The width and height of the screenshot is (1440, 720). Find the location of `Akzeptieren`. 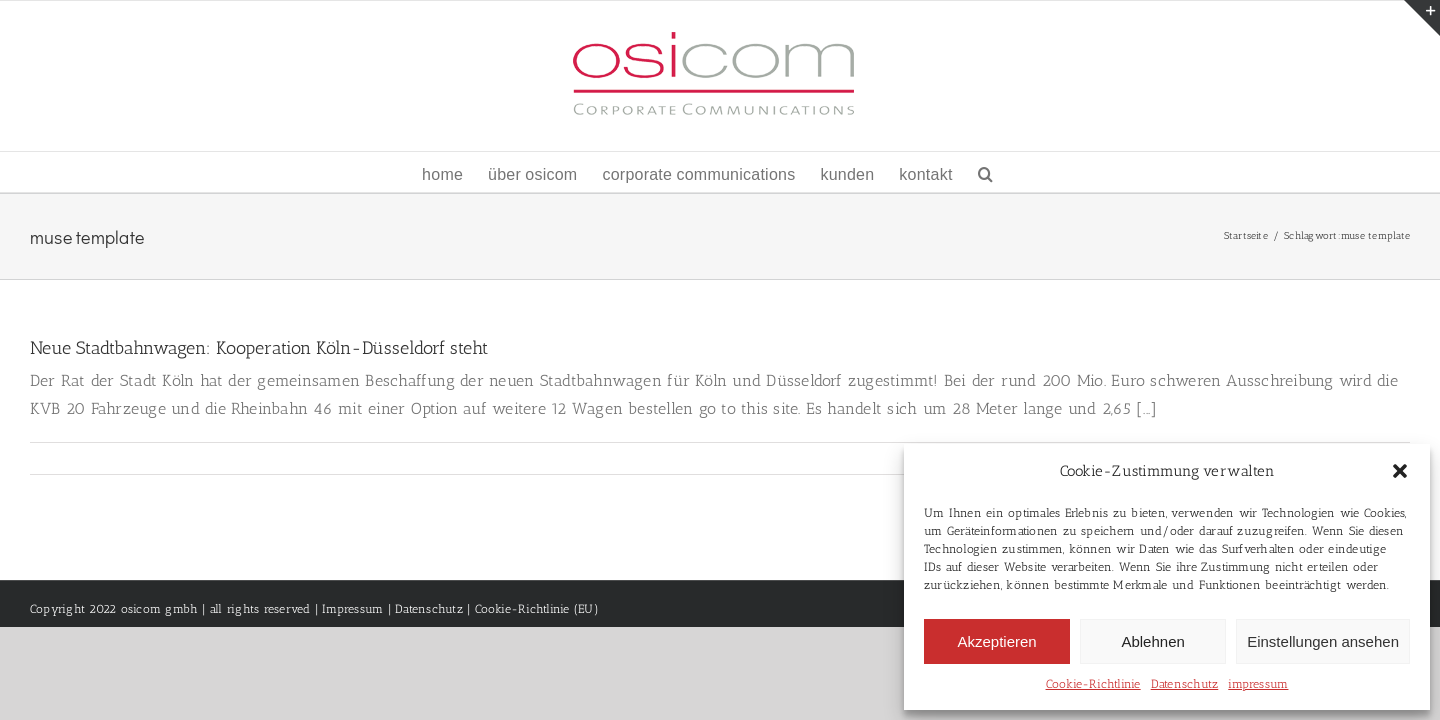

Akzeptieren is located at coordinates (996, 641).